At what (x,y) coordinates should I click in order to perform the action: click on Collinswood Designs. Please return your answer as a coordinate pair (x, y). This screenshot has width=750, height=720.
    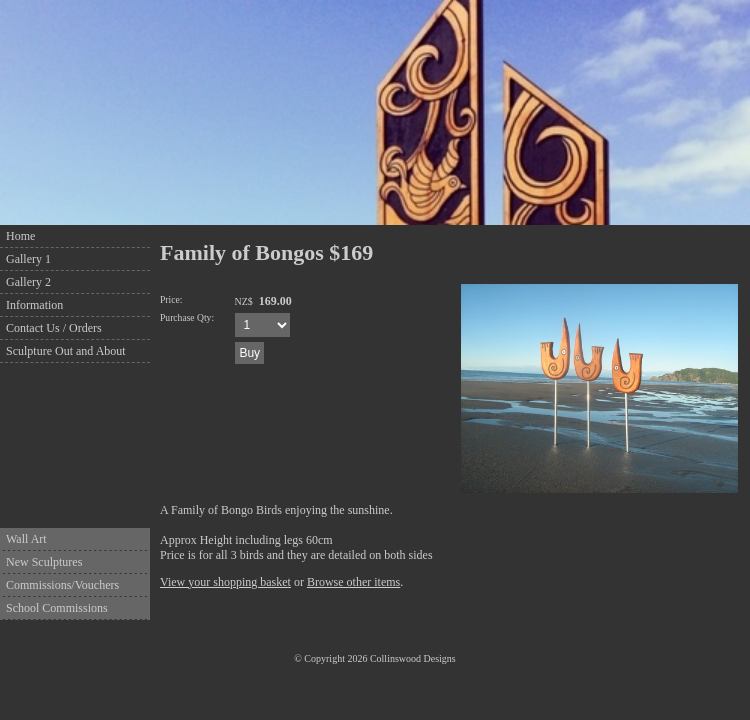
    Looking at the image, I should click on (413, 658).